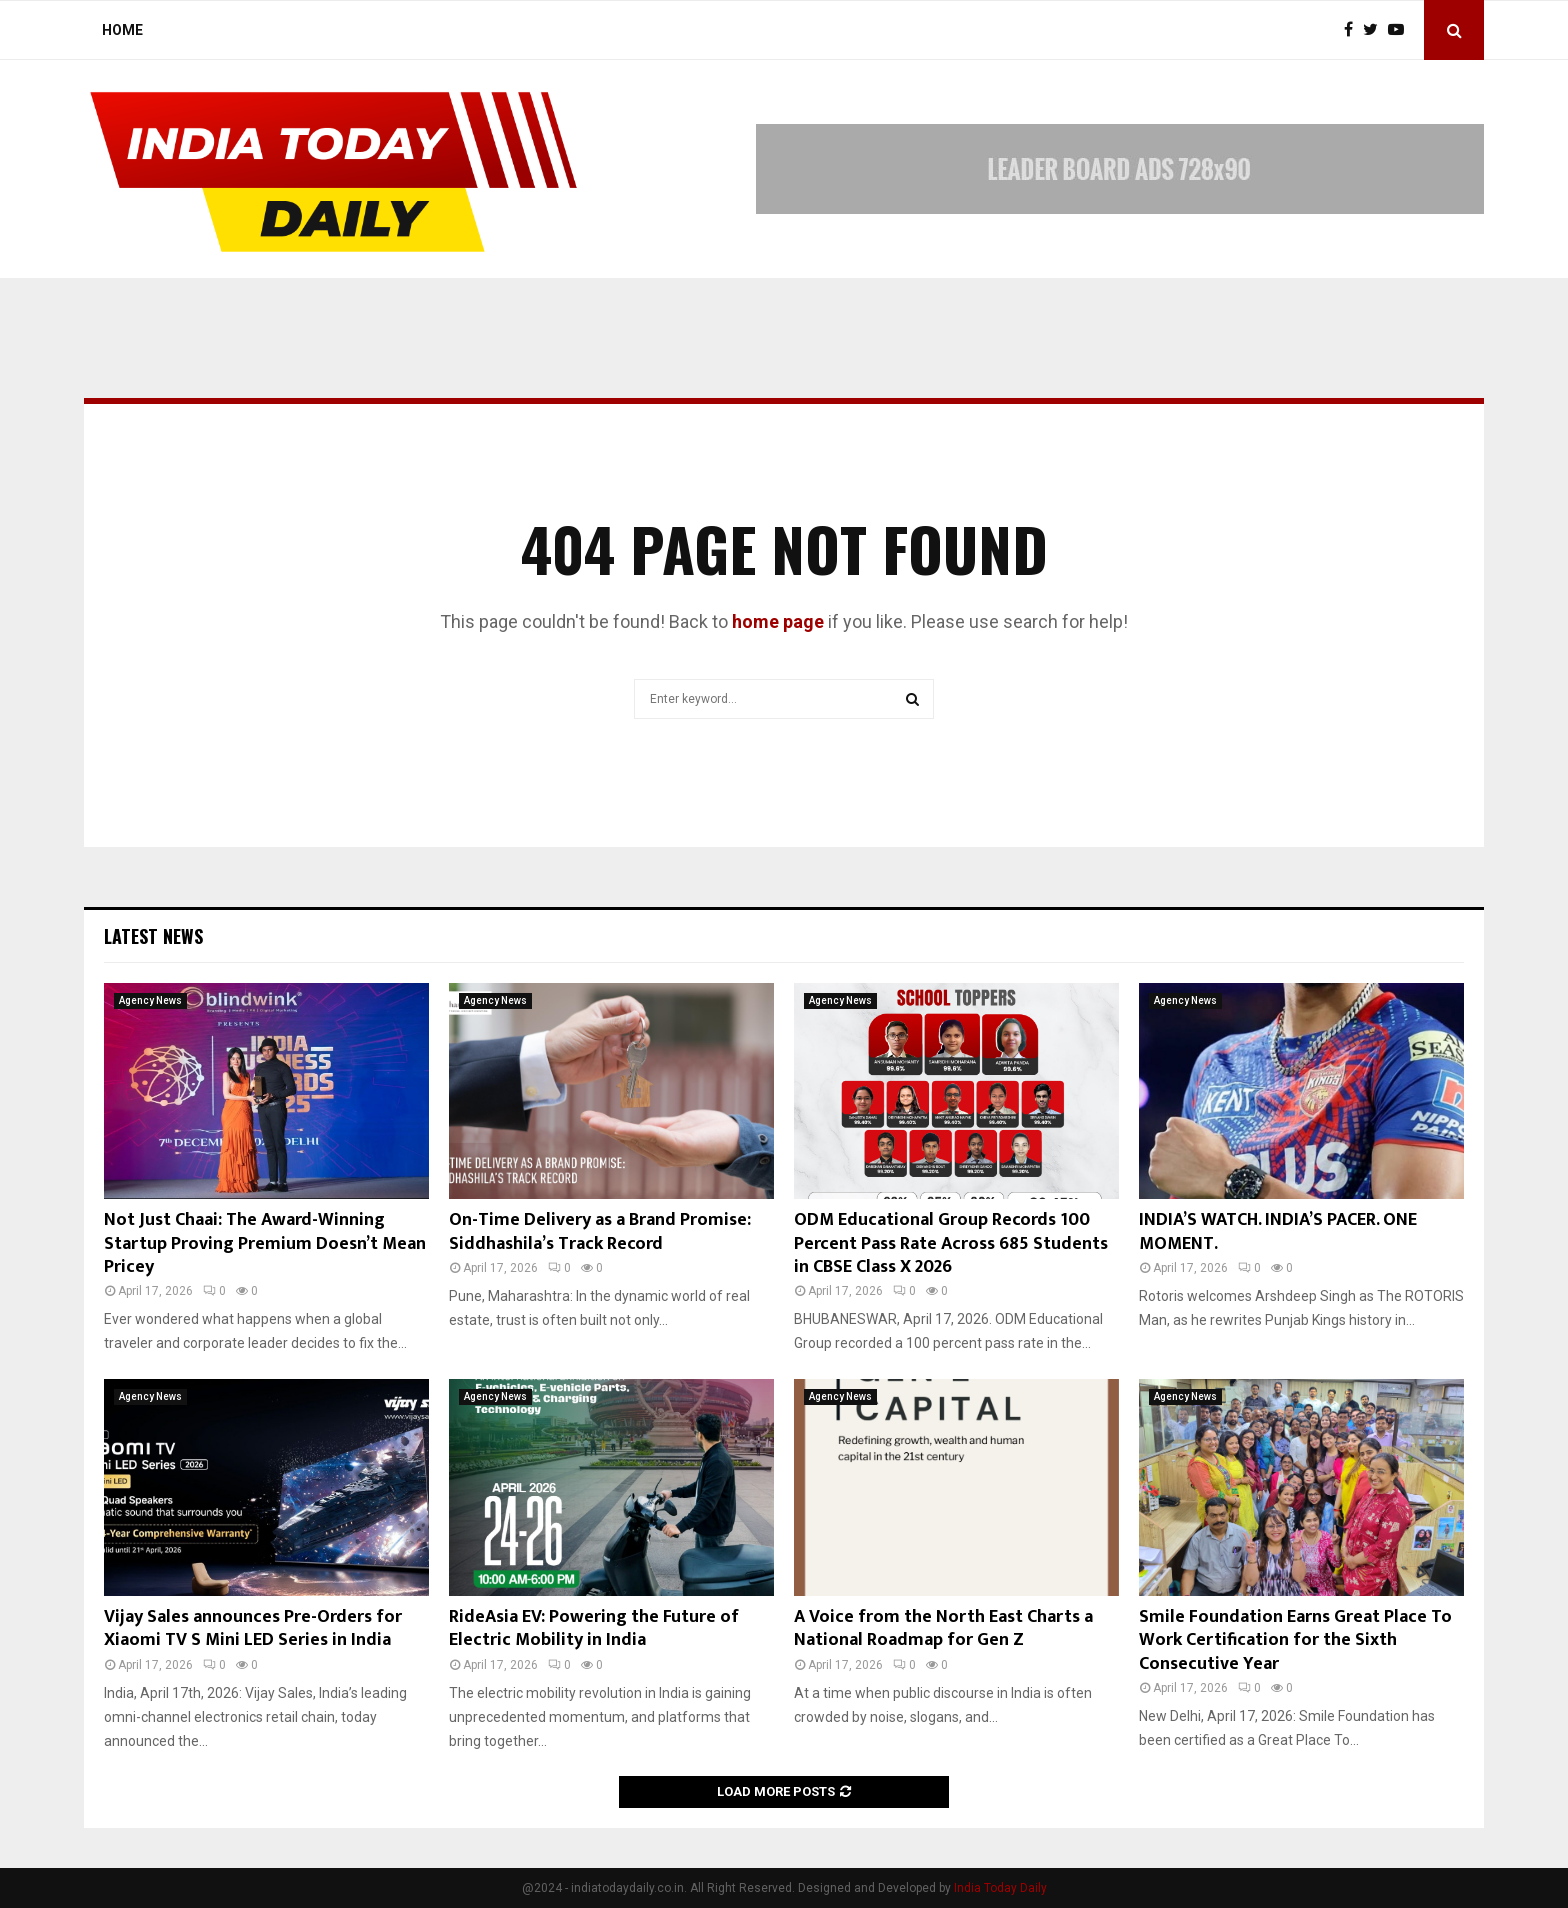  Describe the element at coordinates (265, 1243) in the screenshot. I see `Not Just Chaai: The Award-Winning Startup Proving Premium Doesn’t Mean Pricey` at that location.